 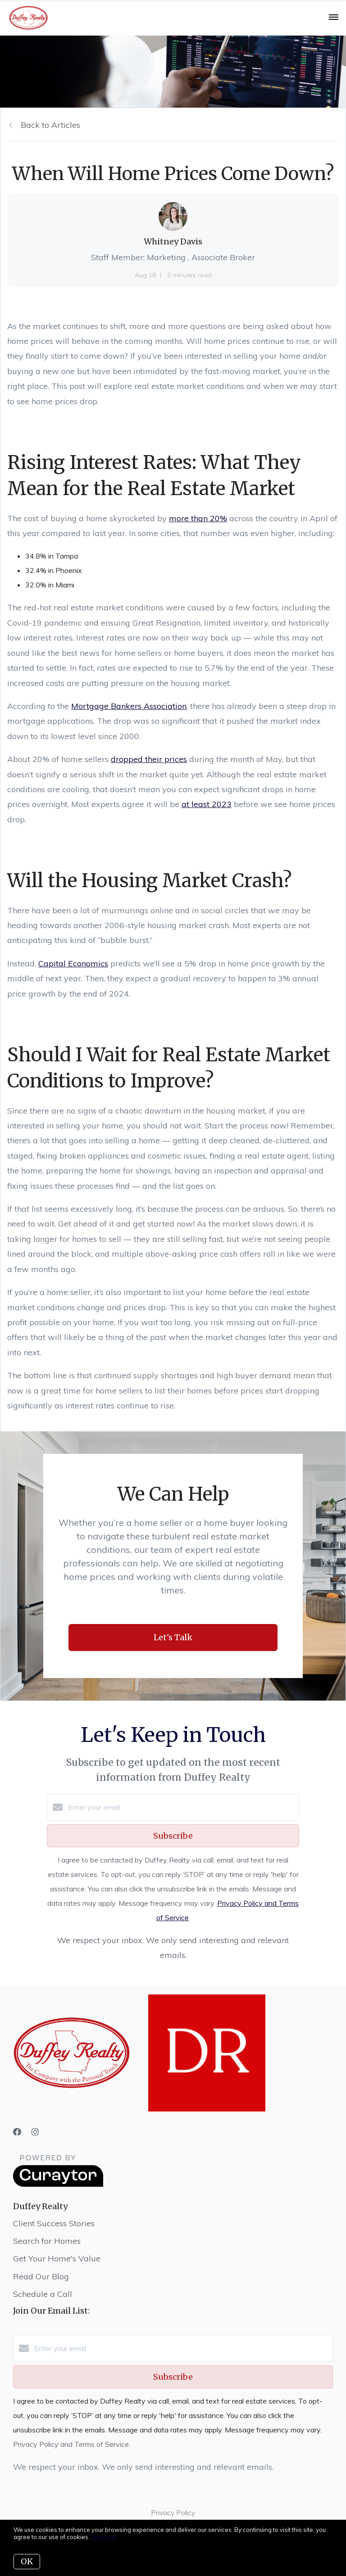 What do you see at coordinates (50, 125) in the screenshot?
I see `Back to Articles` at bounding box center [50, 125].